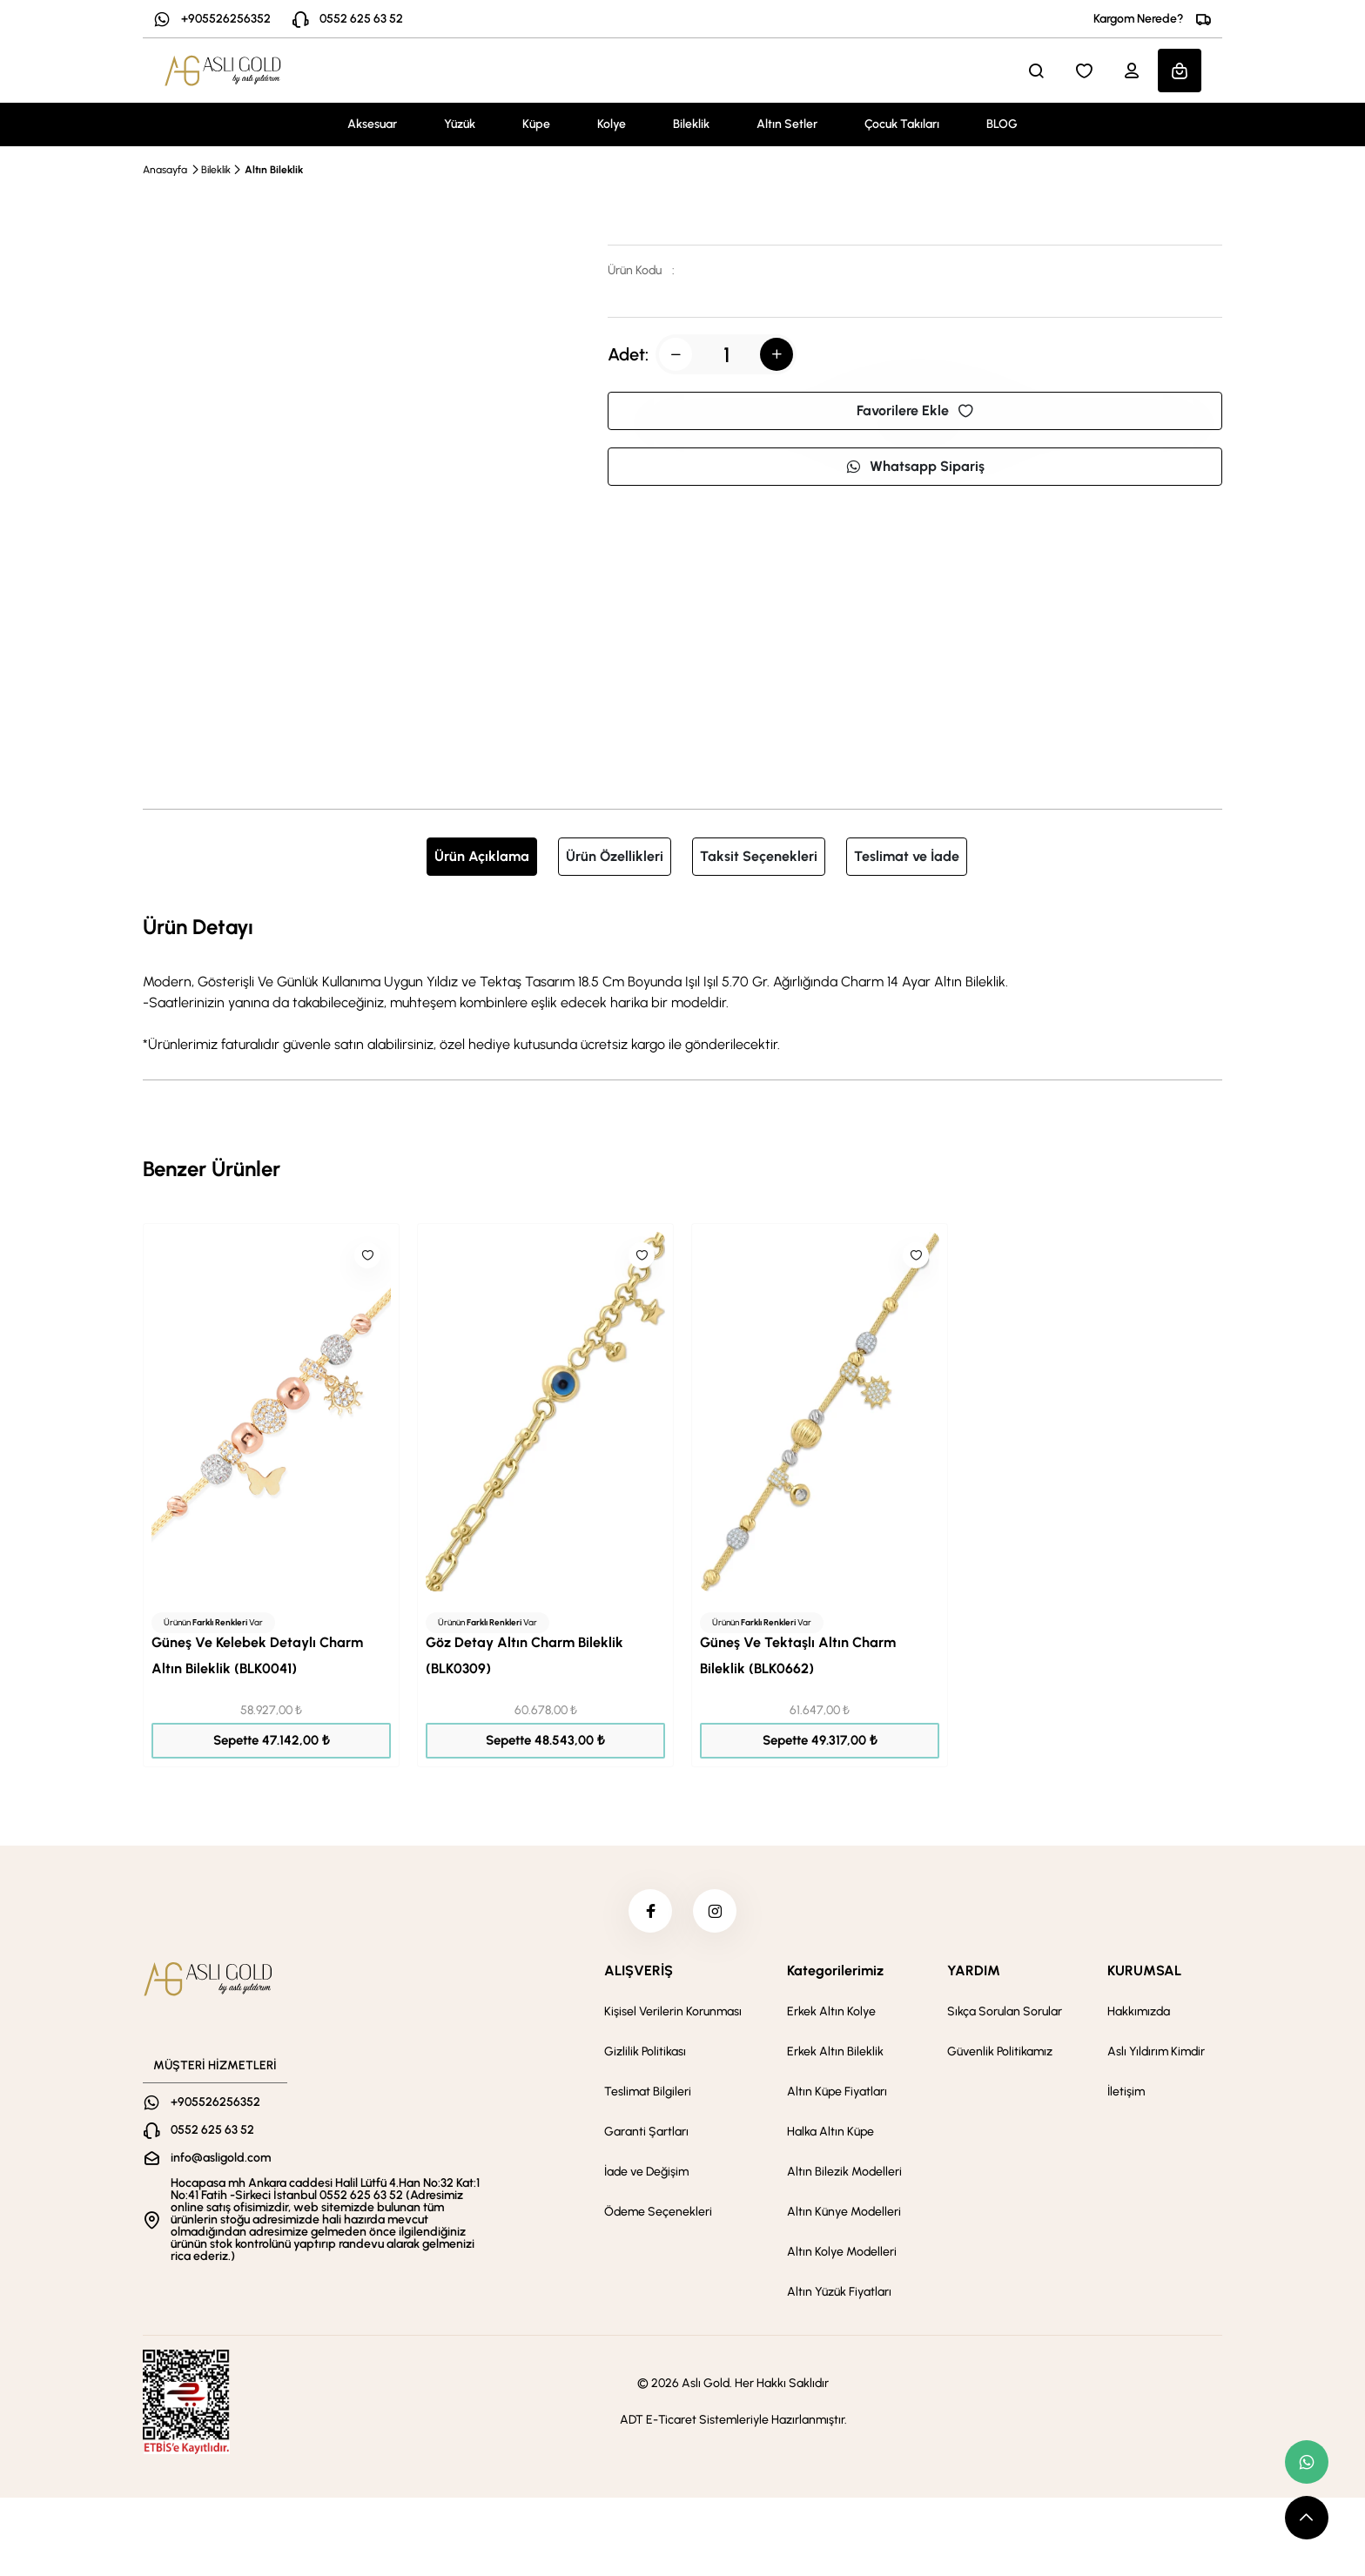 The height and width of the screenshot is (2576, 1365). Describe the element at coordinates (367, 1255) in the screenshot. I see `[Like]` at that location.